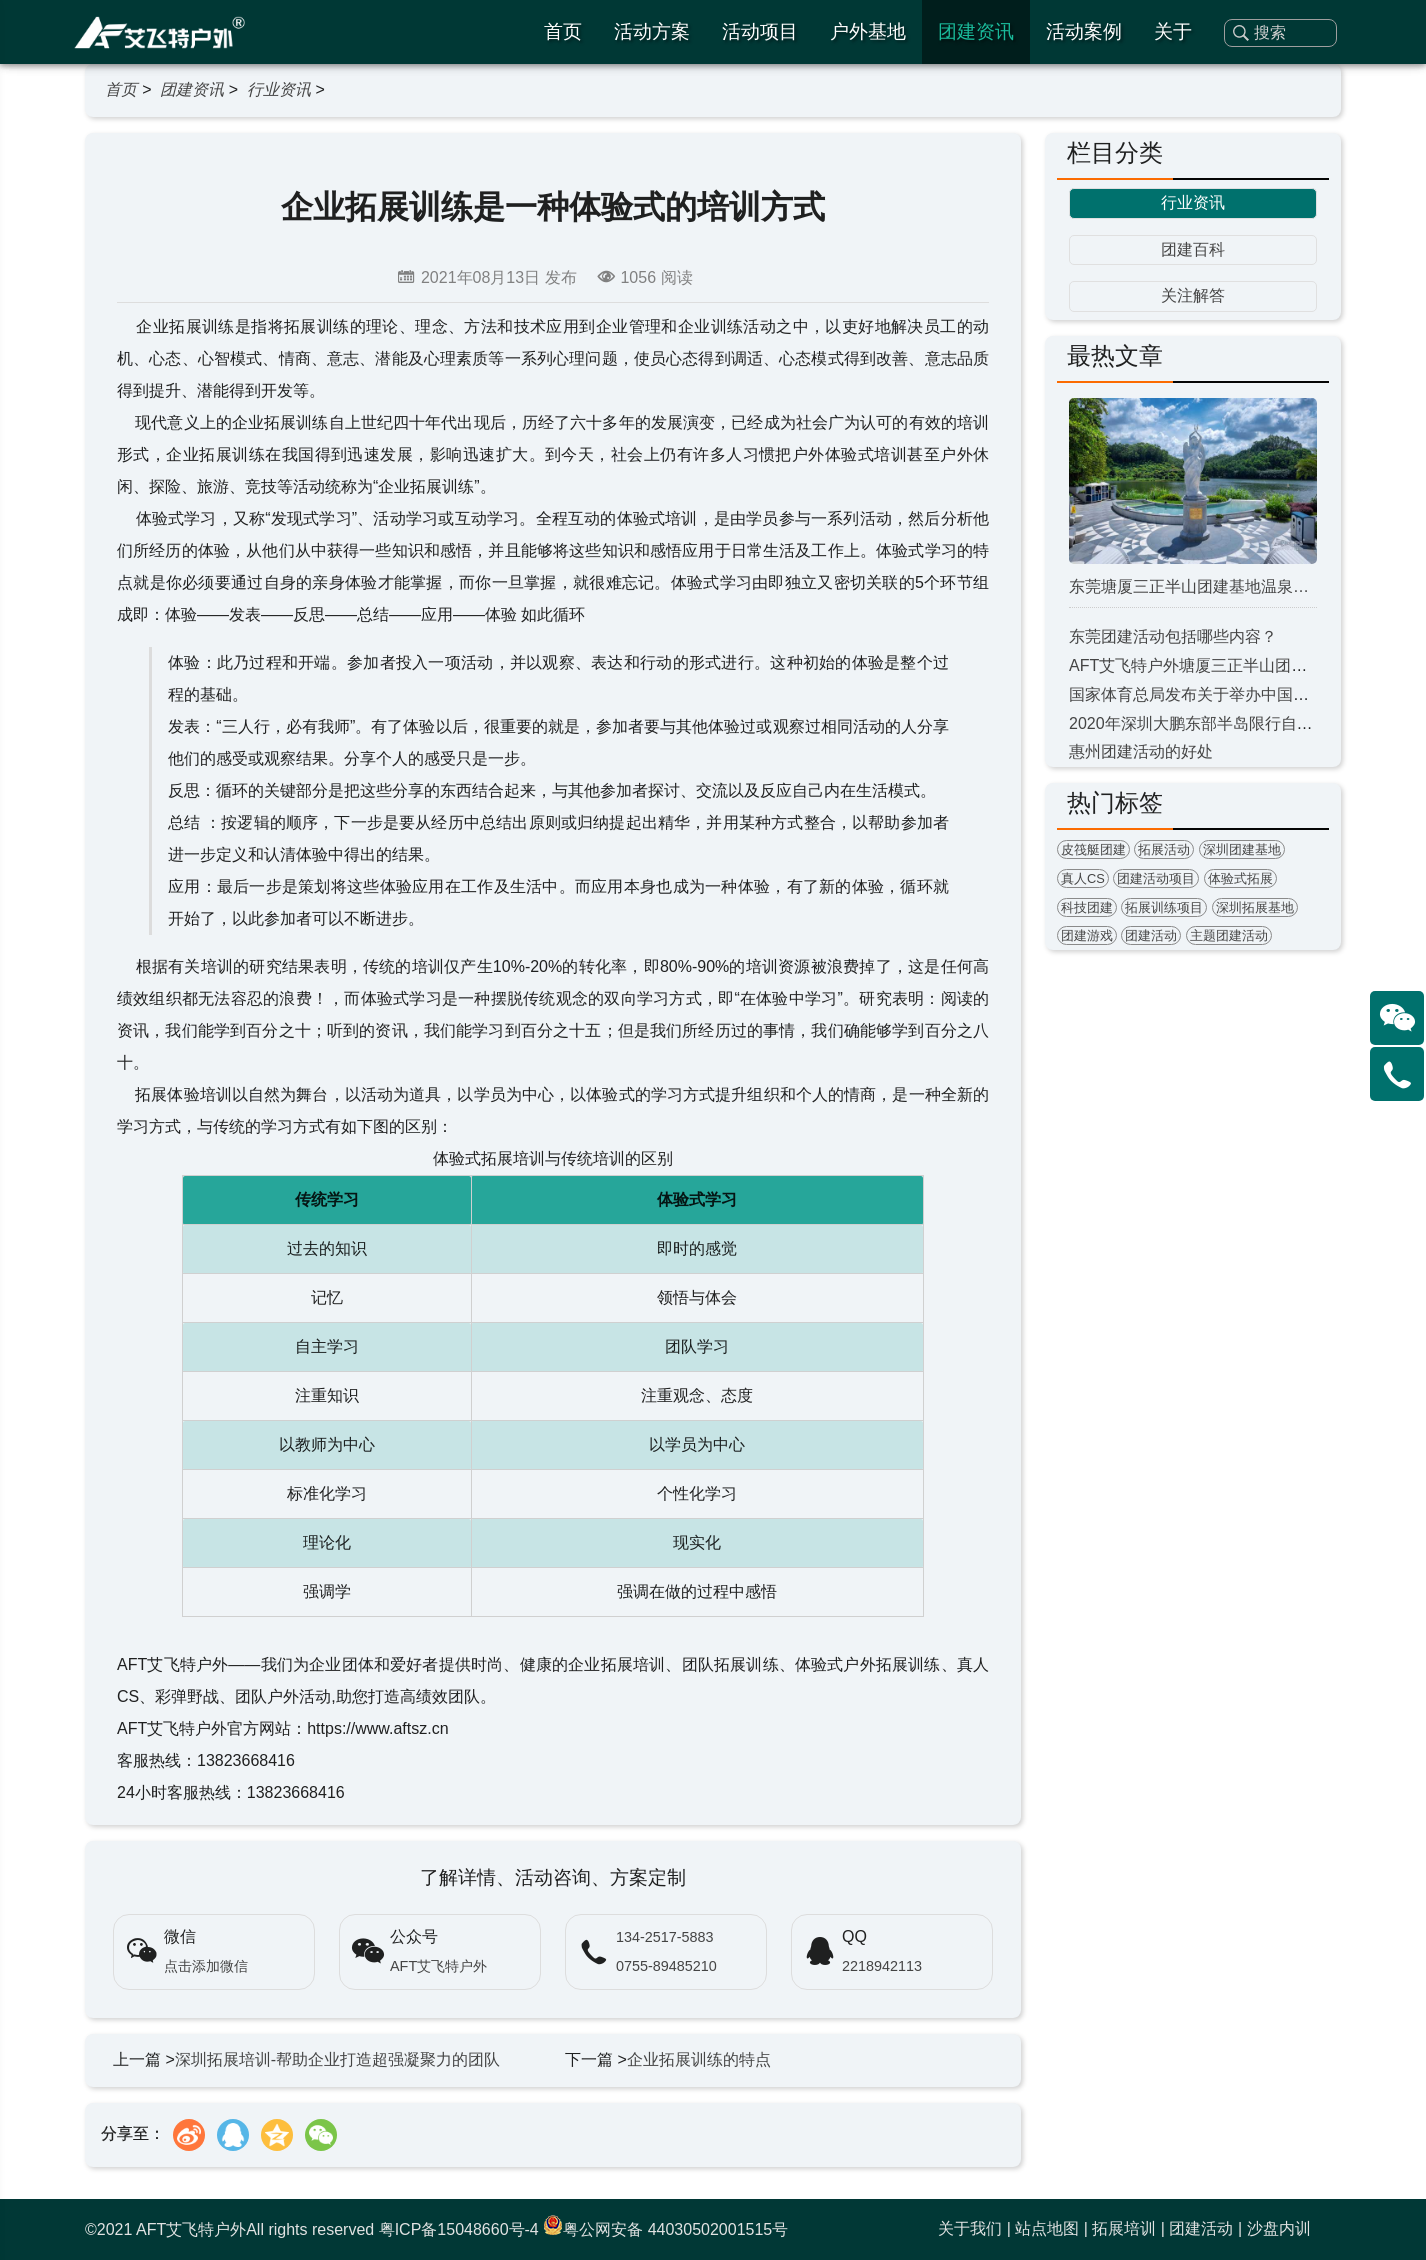 This screenshot has width=1426, height=2260. What do you see at coordinates (760, 31) in the screenshot?
I see `活动项目` at bounding box center [760, 31].